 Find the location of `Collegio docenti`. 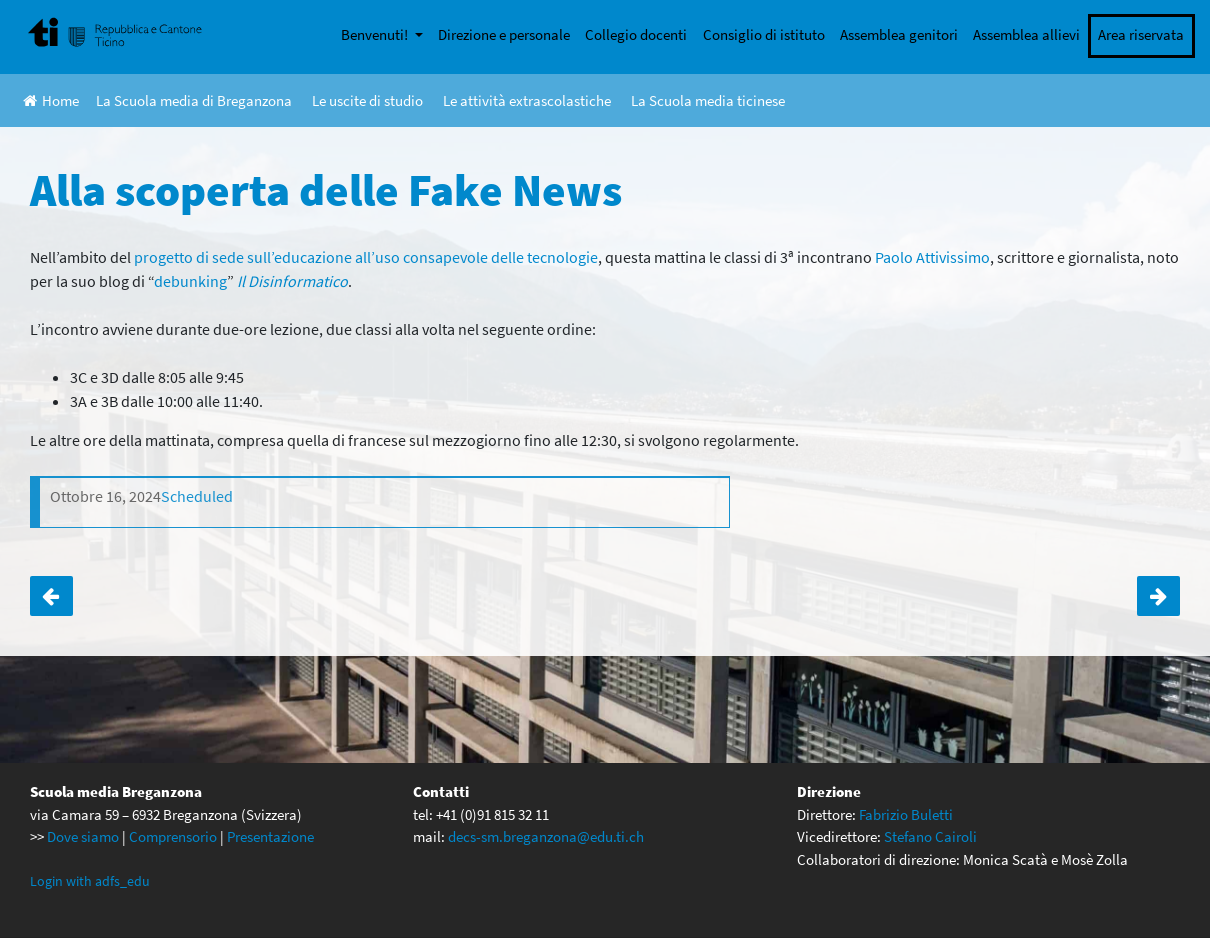

Collegio docenti is located at coordinates (636, 34).